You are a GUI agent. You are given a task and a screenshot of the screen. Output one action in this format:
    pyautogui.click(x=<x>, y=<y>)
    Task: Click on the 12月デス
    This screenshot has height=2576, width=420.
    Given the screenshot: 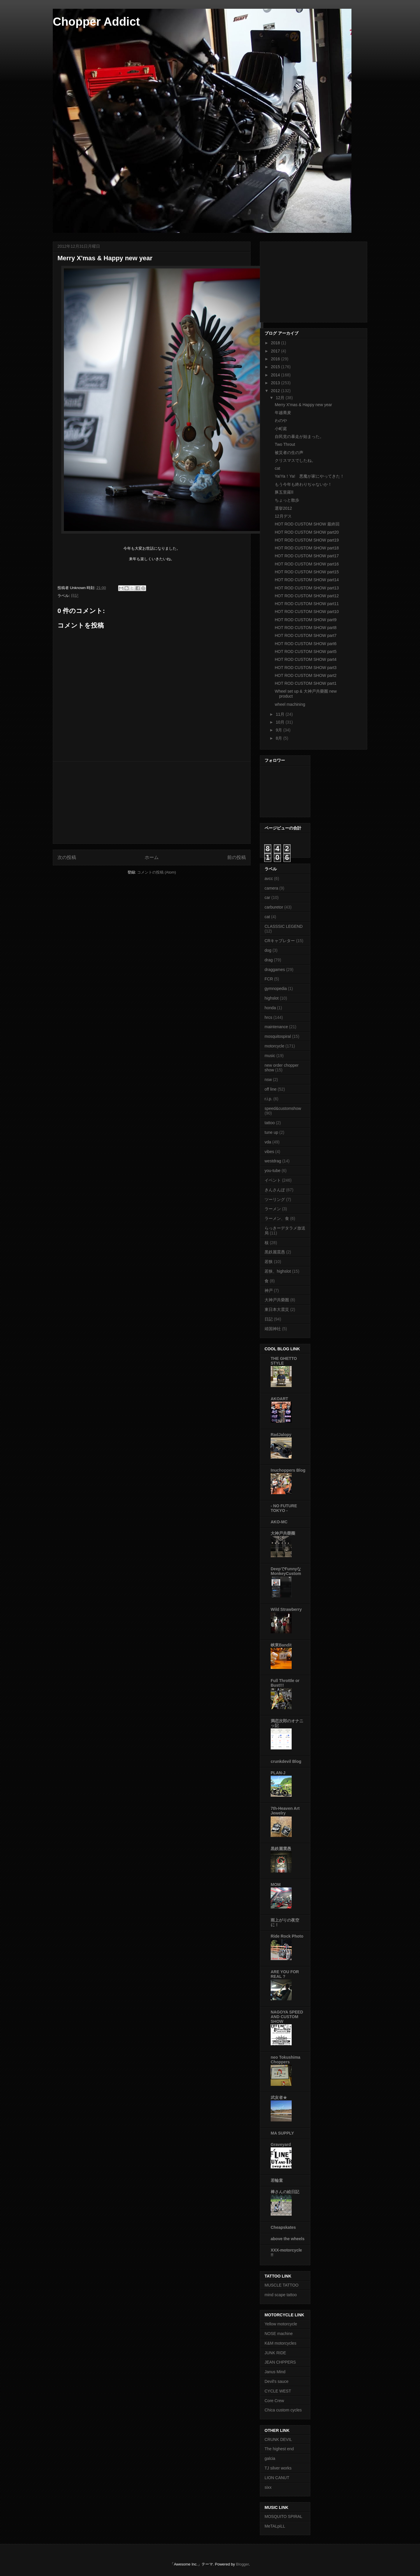 What is the action you would take?
    pyautogui.click(x=283, y=516)
    